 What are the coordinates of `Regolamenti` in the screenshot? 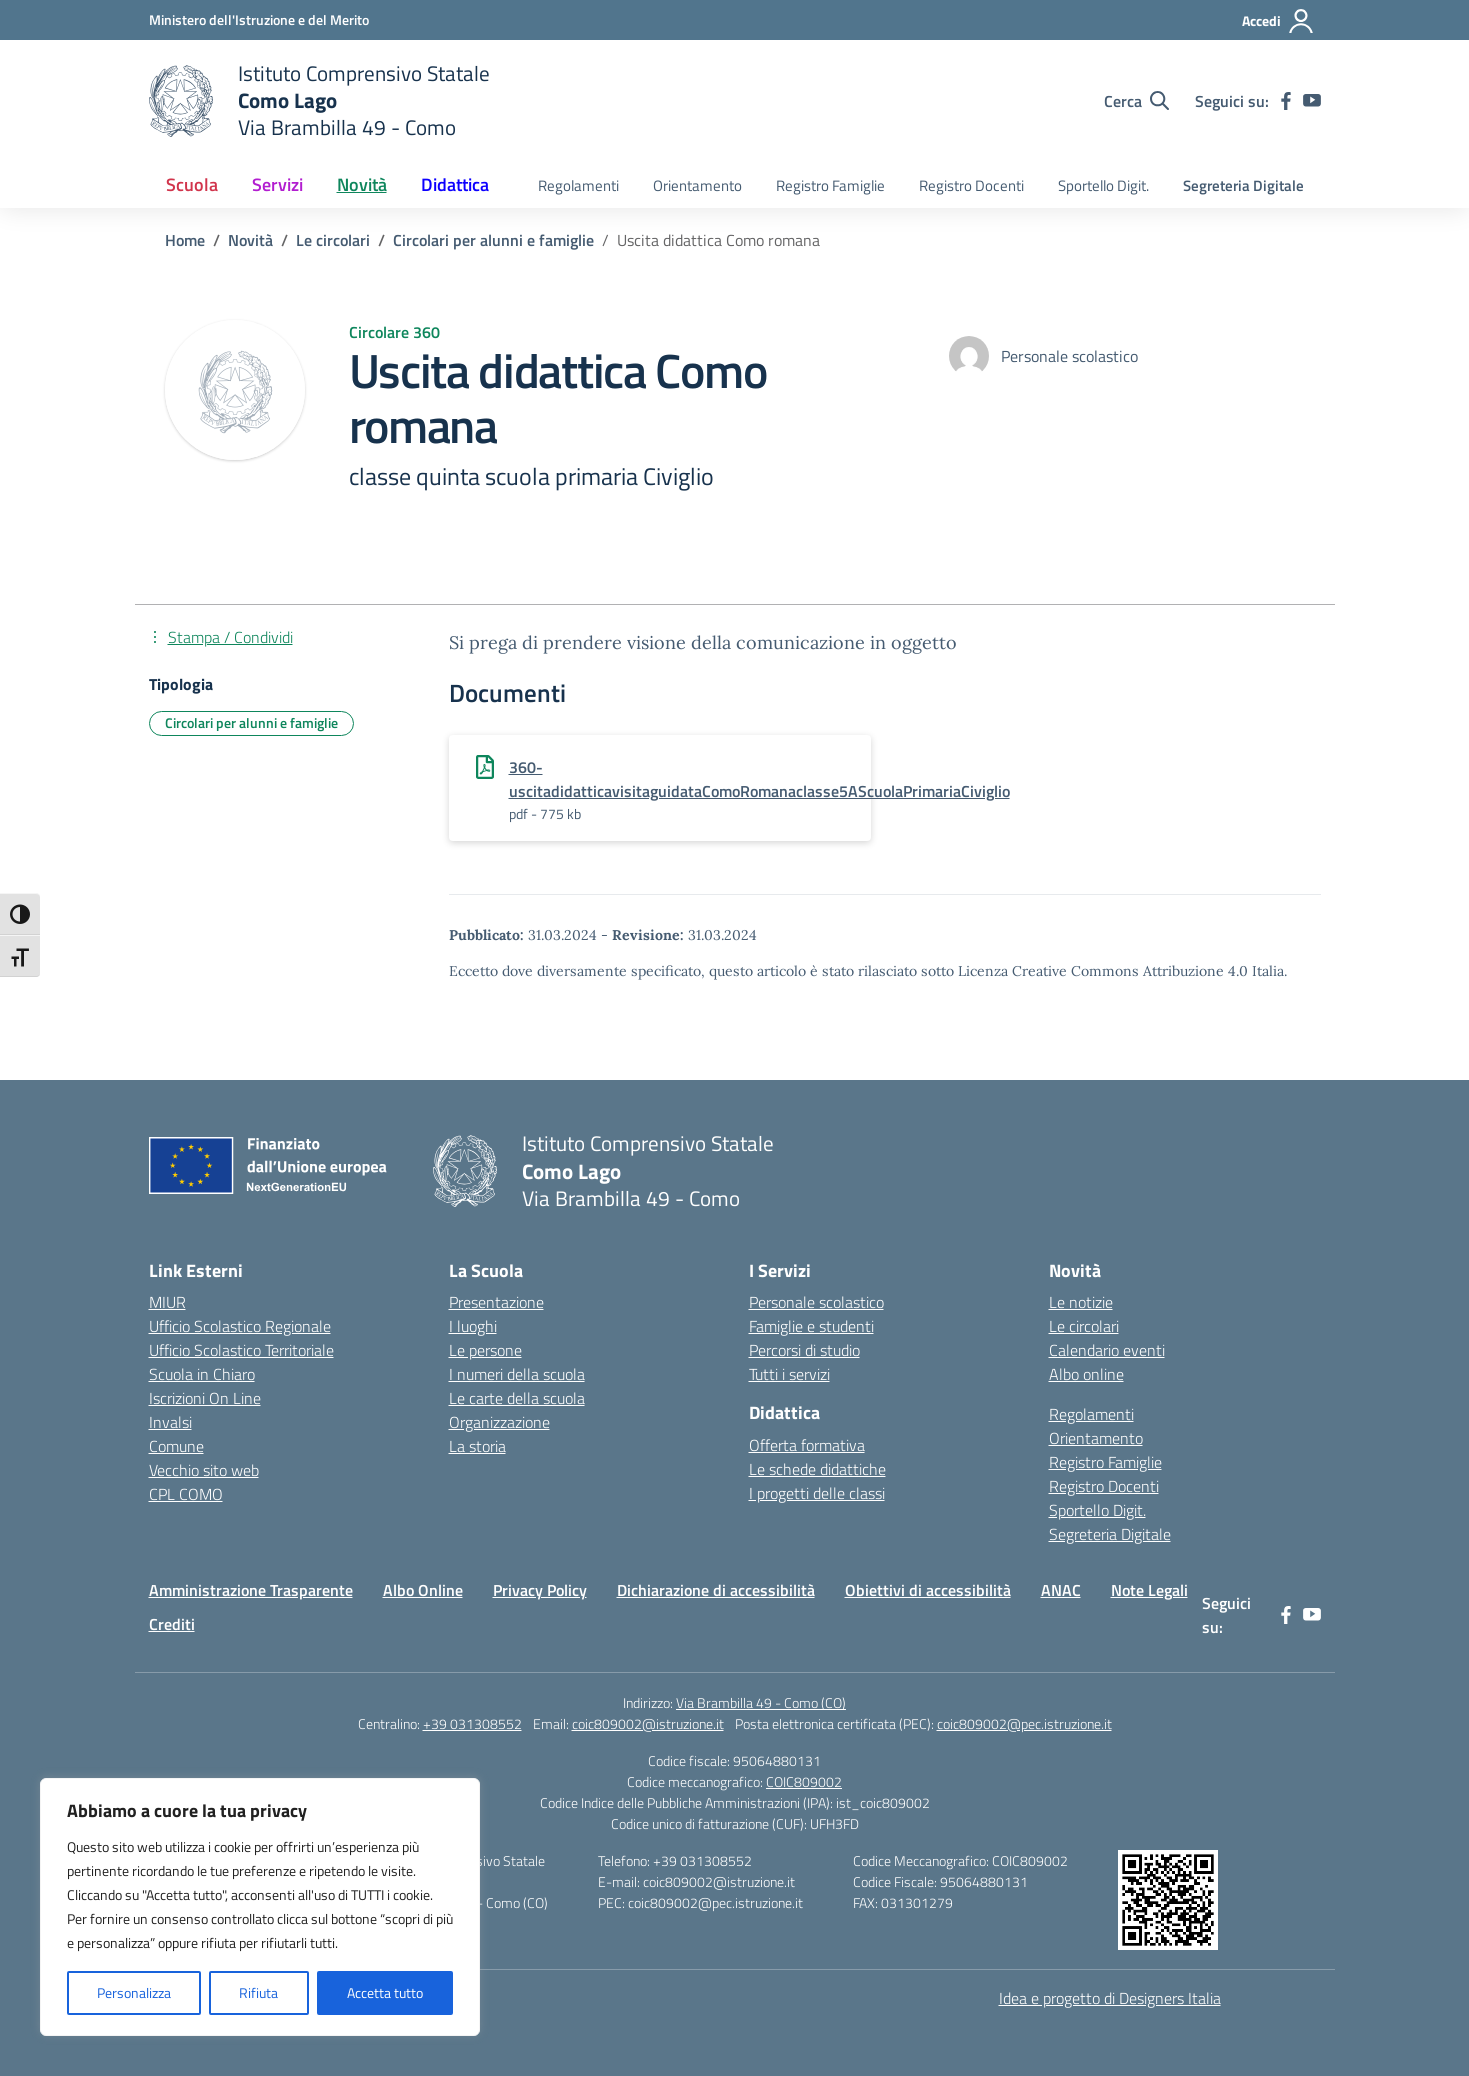 It's located at (578, 185).